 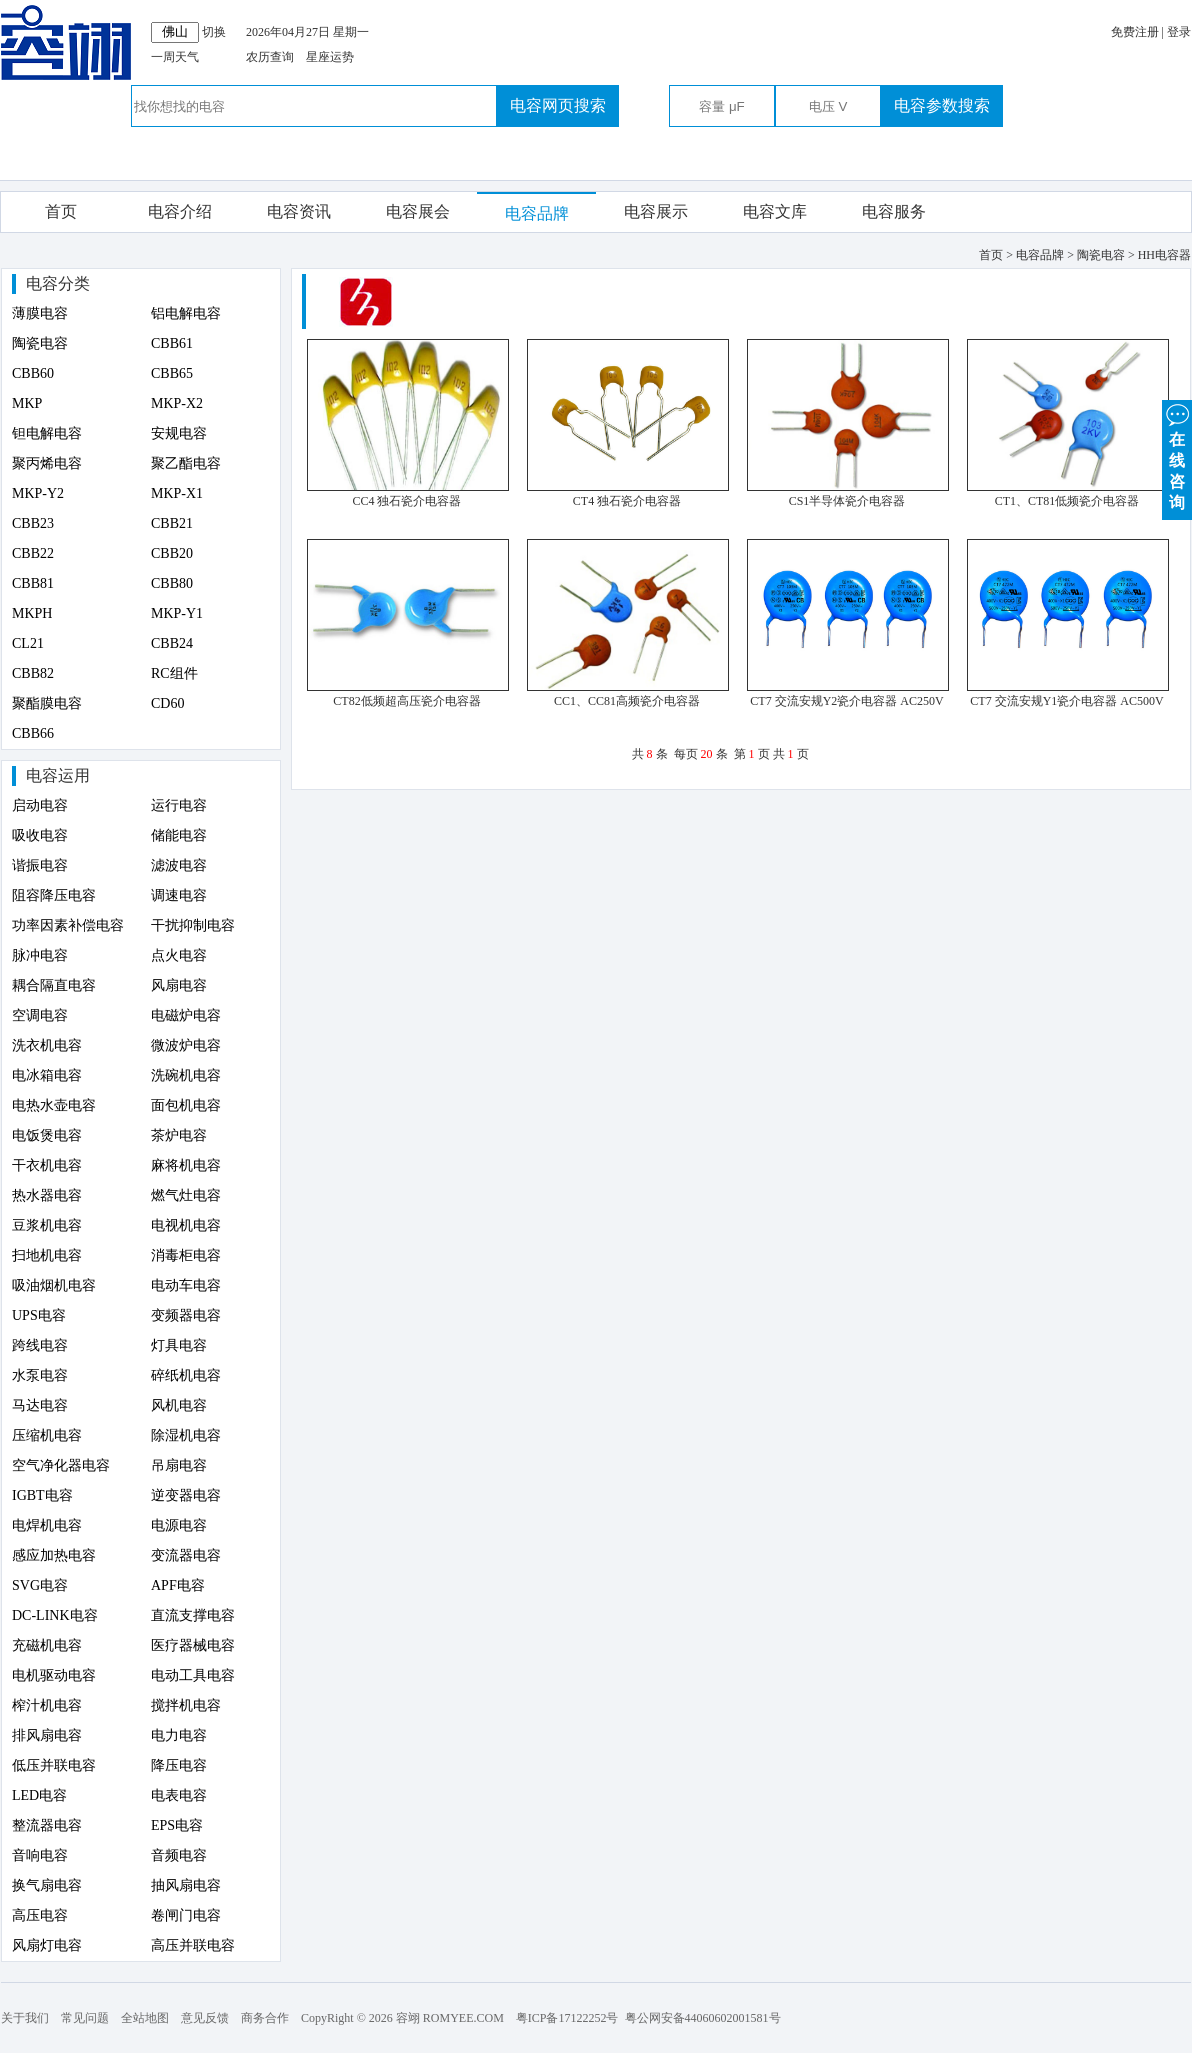 I want to click on 逆变器电容, so click(x=186, y=1495).